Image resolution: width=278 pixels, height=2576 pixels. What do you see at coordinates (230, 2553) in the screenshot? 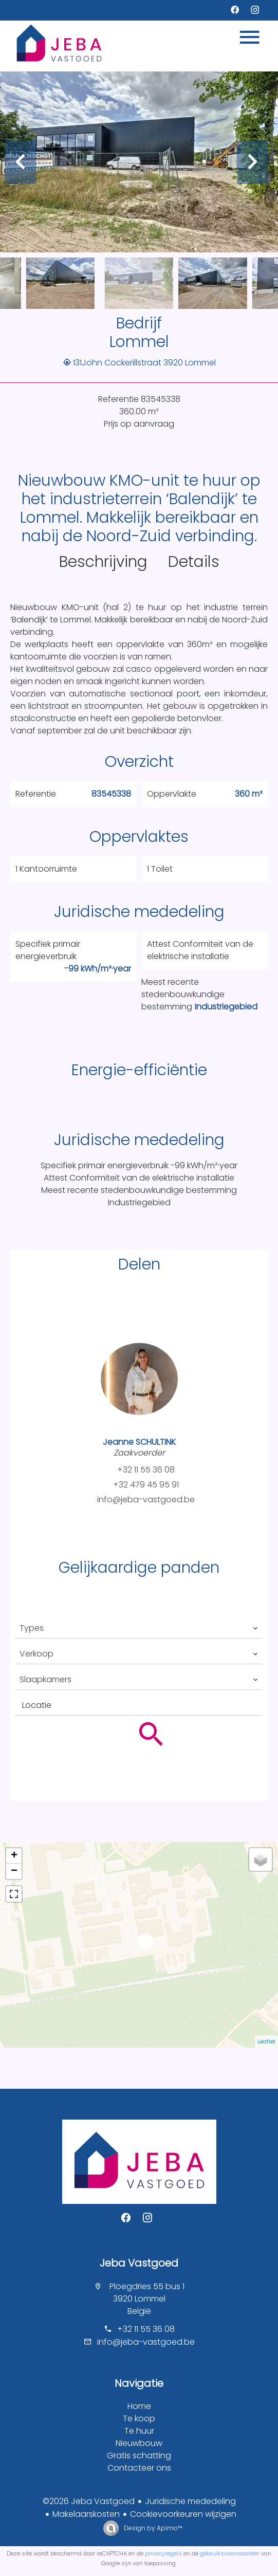
I see `gebruiksvoorwaarden` at bounding box center [230, 2553].